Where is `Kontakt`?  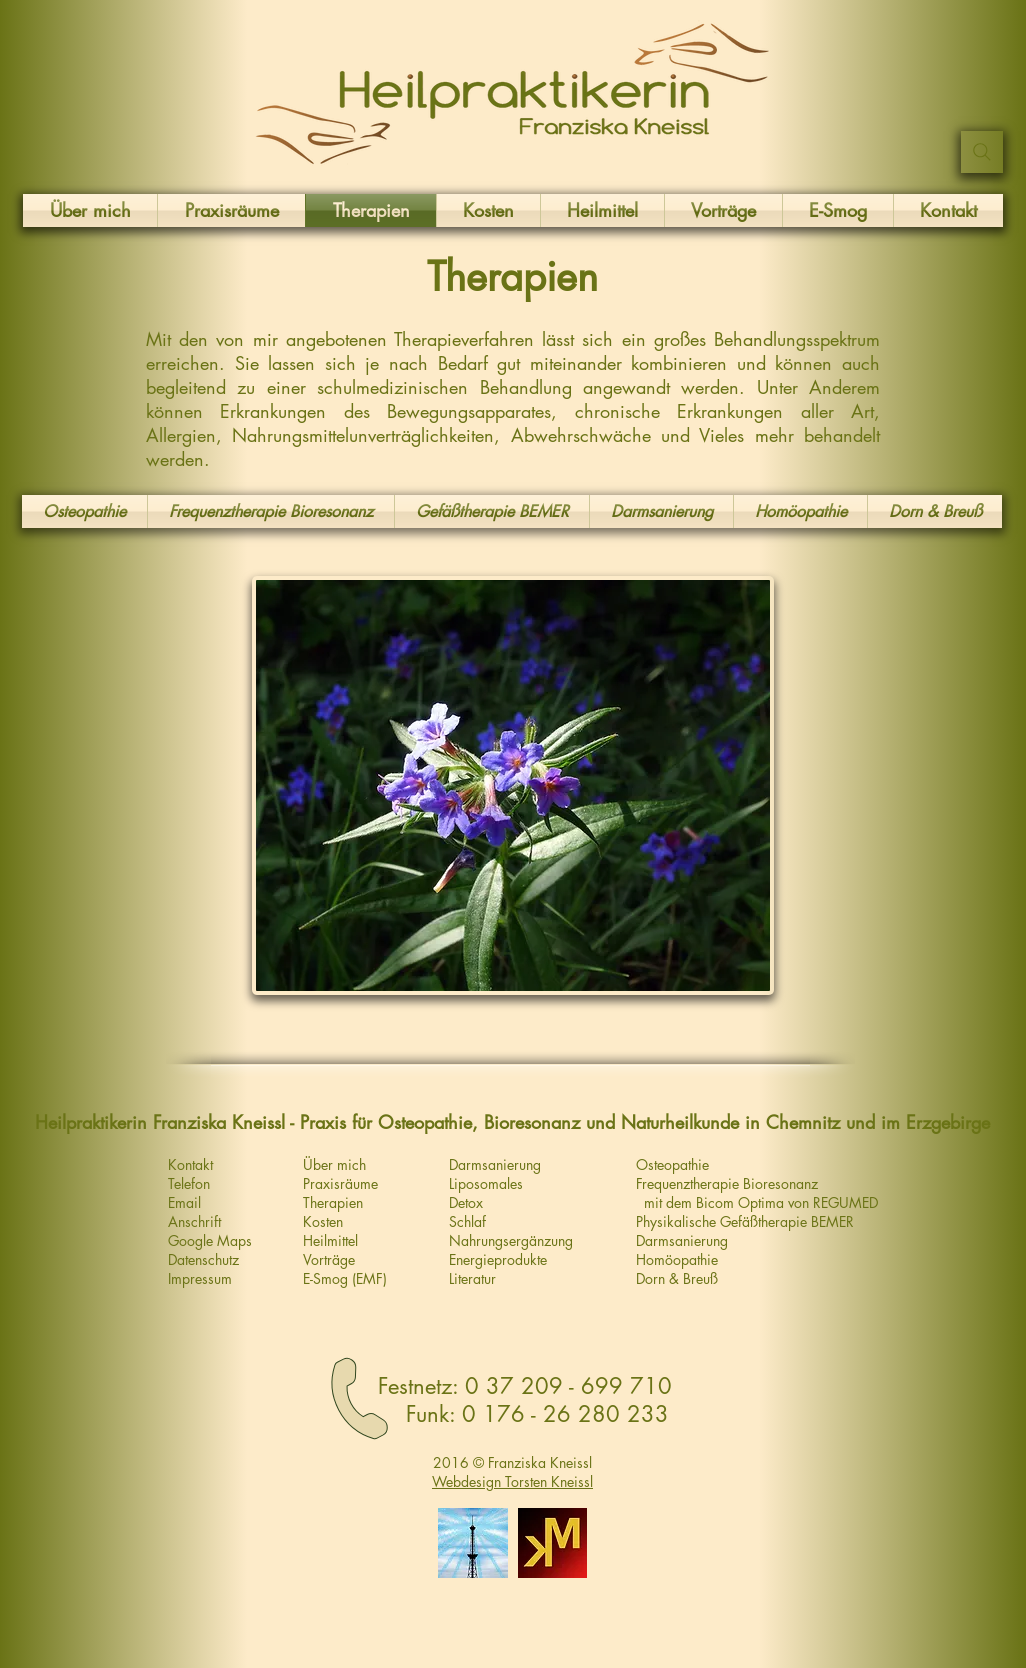
Kontakt is located at coordinates (190, 1164).